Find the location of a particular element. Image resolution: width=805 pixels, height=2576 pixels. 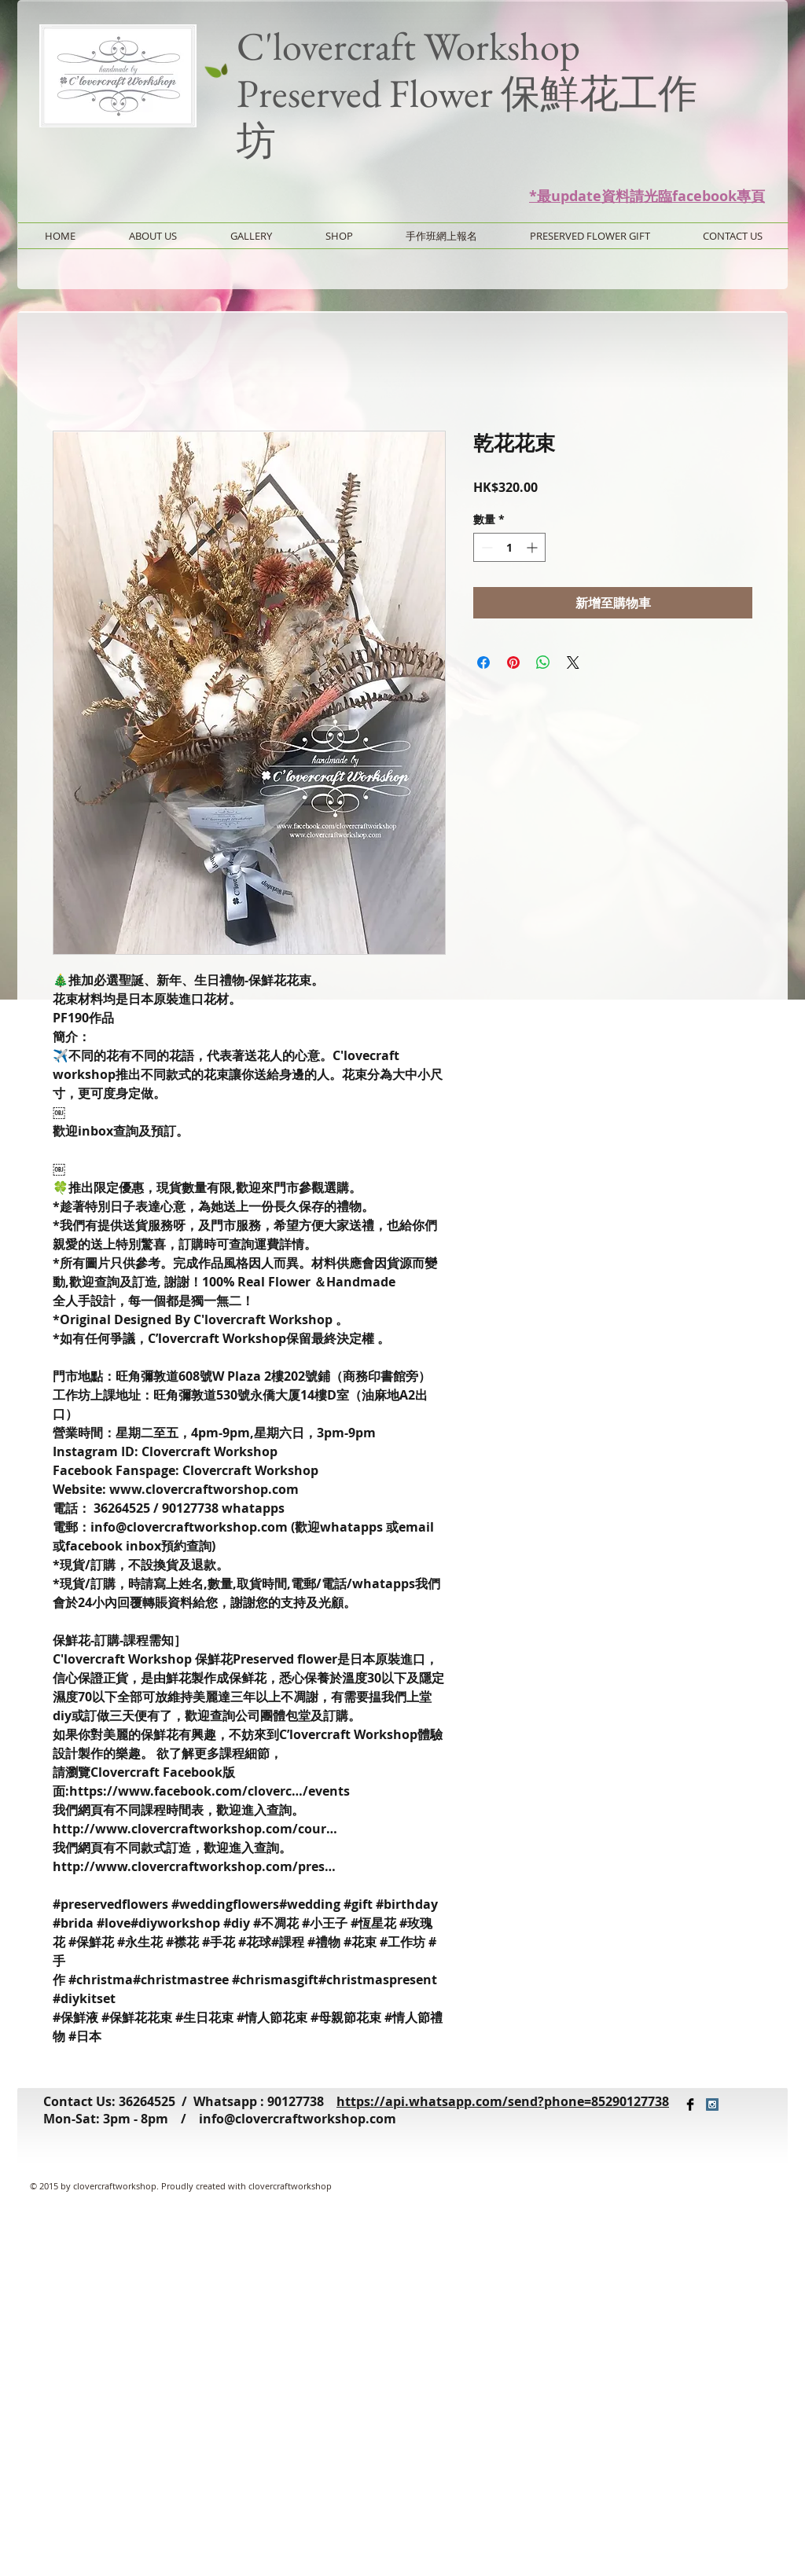

[Share on X] is located at coordinates (573, 662).